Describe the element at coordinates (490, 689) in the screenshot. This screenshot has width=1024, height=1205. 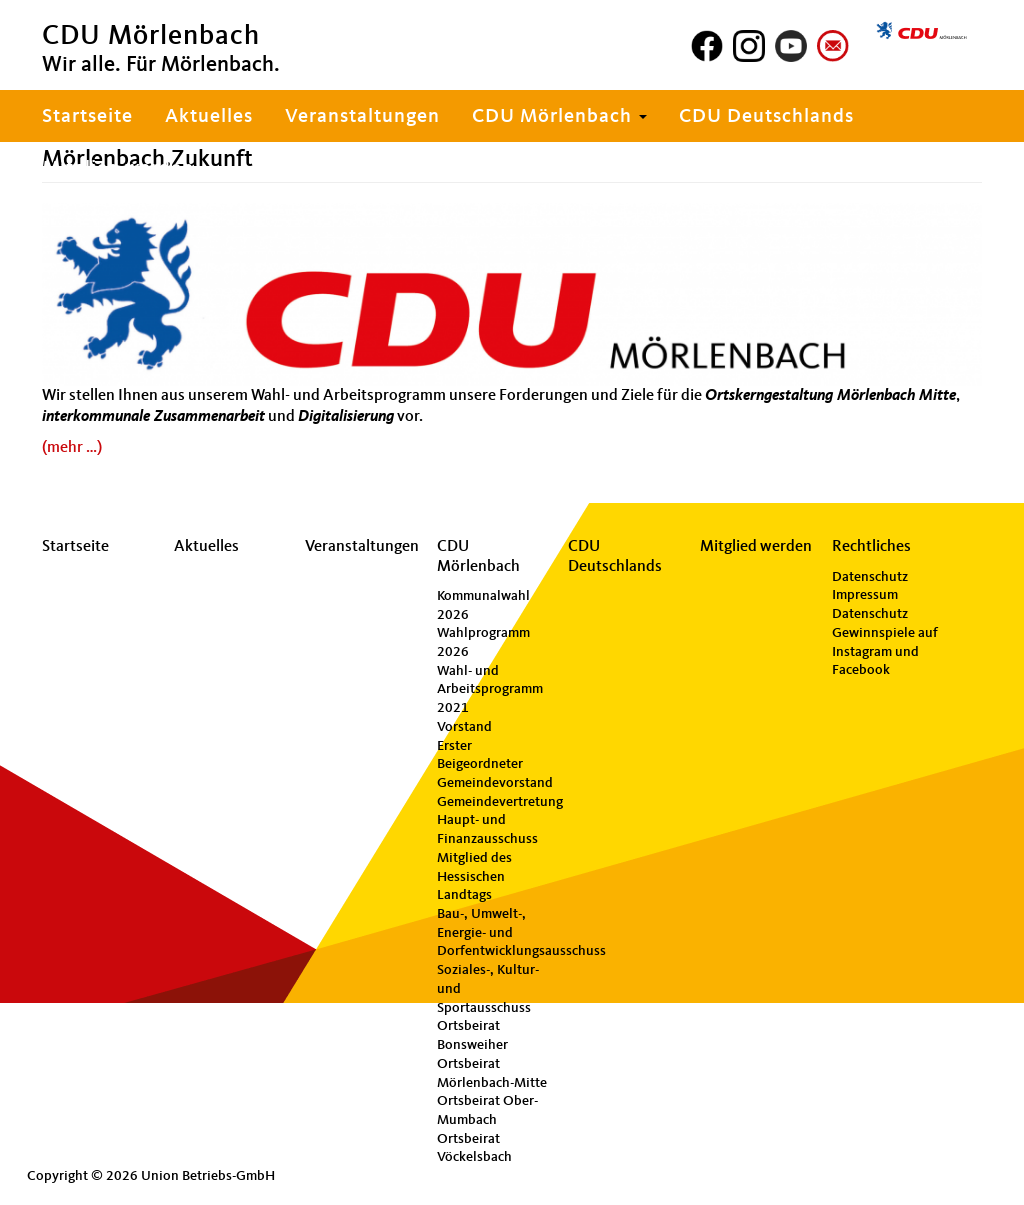
I see `Wahl- und Arbeitsprogramm 2021` at that location.